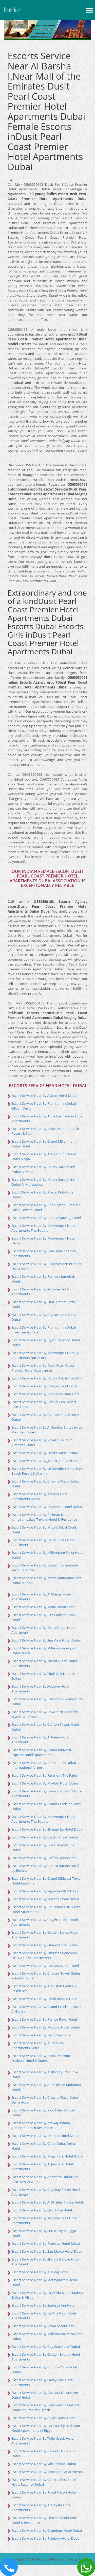 The width and height of the screenshot is (95, 2576). Describe the element at coordinates (45, 1891) in the screenshot. I see `Escort Service Near By Signature INN Deira` at that location.